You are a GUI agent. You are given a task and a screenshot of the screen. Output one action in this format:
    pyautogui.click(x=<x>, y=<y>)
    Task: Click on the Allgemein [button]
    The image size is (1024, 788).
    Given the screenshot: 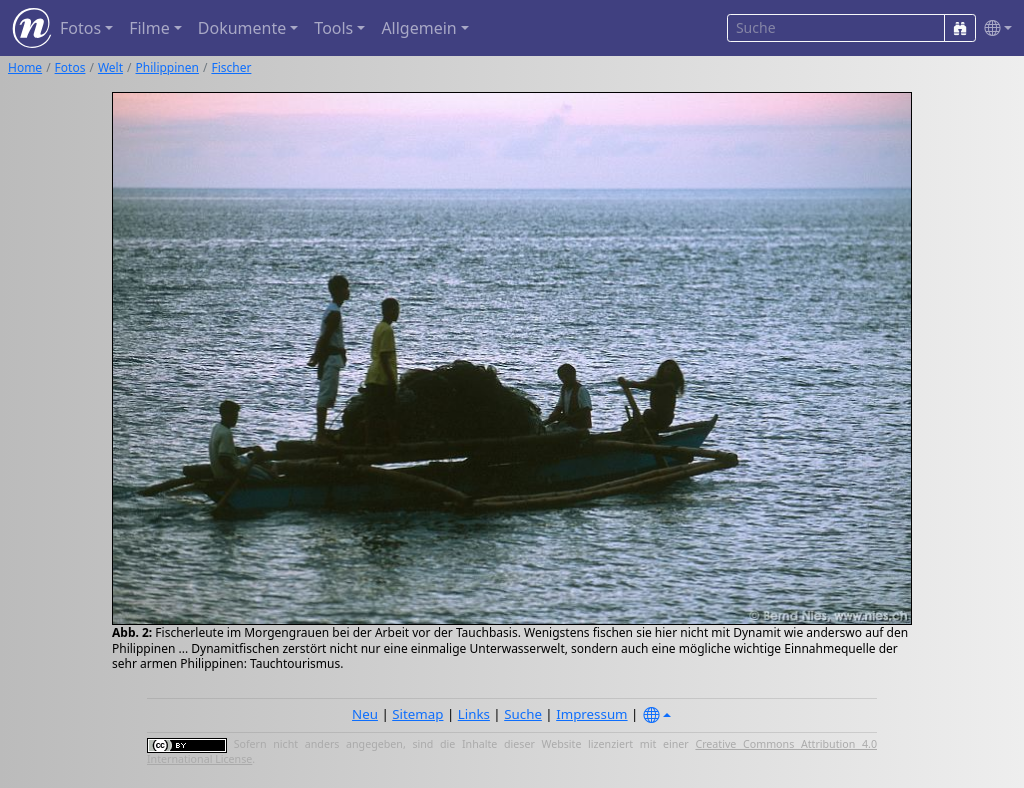 What is the action you would take?
    pyautogui.click(x=418, y=28)
    